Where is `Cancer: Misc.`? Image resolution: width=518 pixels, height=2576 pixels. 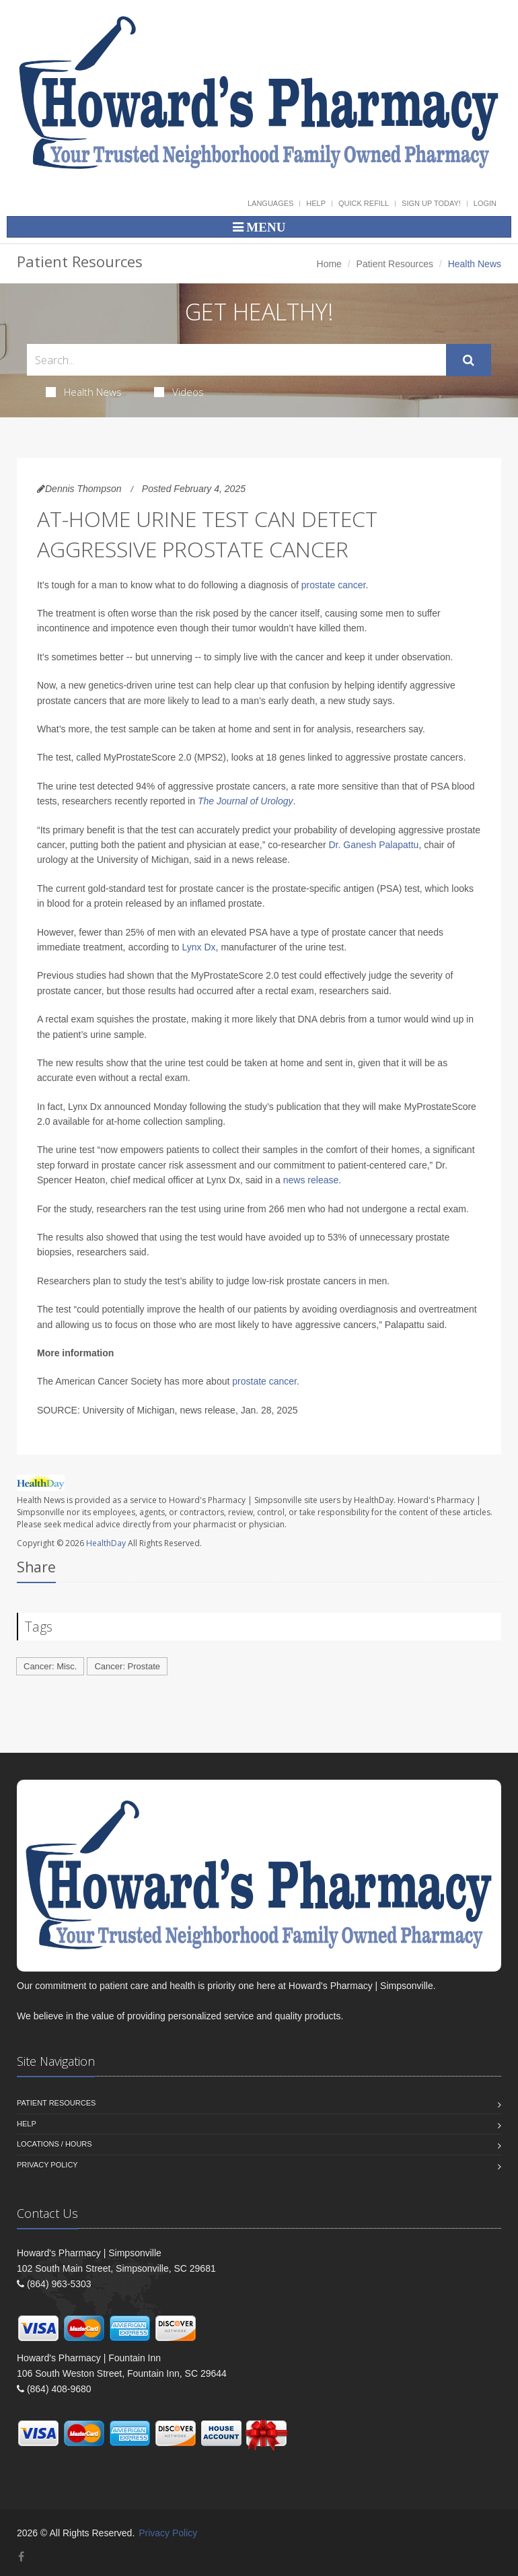
Cancer: Misc. is located at coordinates (50, 1666).